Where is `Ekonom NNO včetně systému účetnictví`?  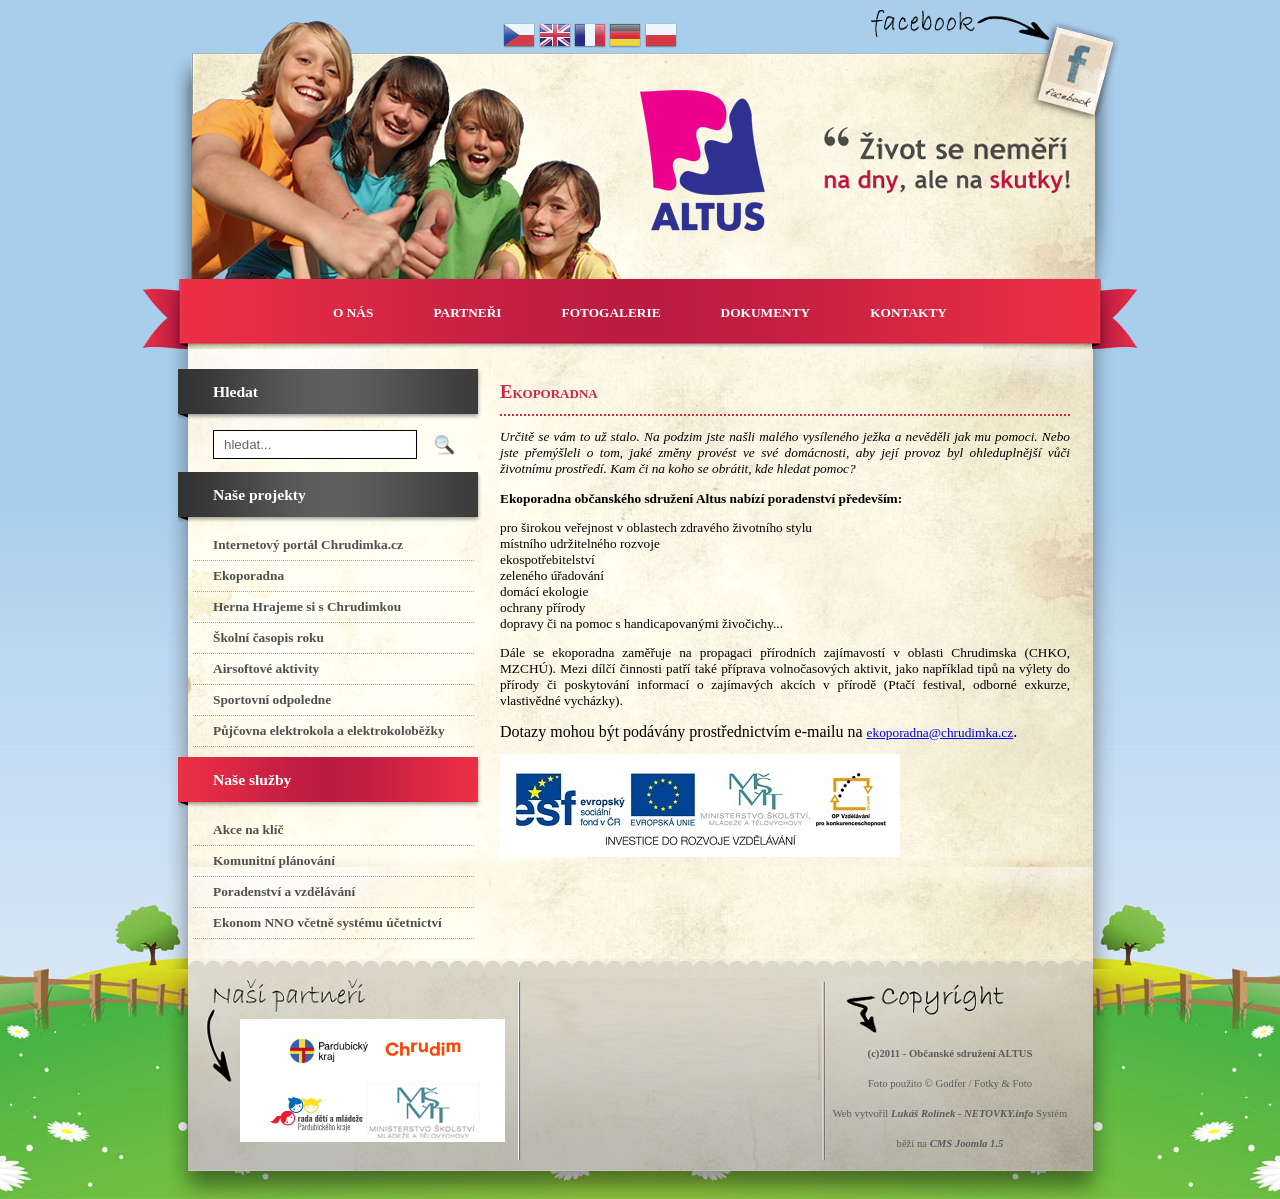 Ekonom NNO včetně systému účetnictví is located at coordinates (327, 922).